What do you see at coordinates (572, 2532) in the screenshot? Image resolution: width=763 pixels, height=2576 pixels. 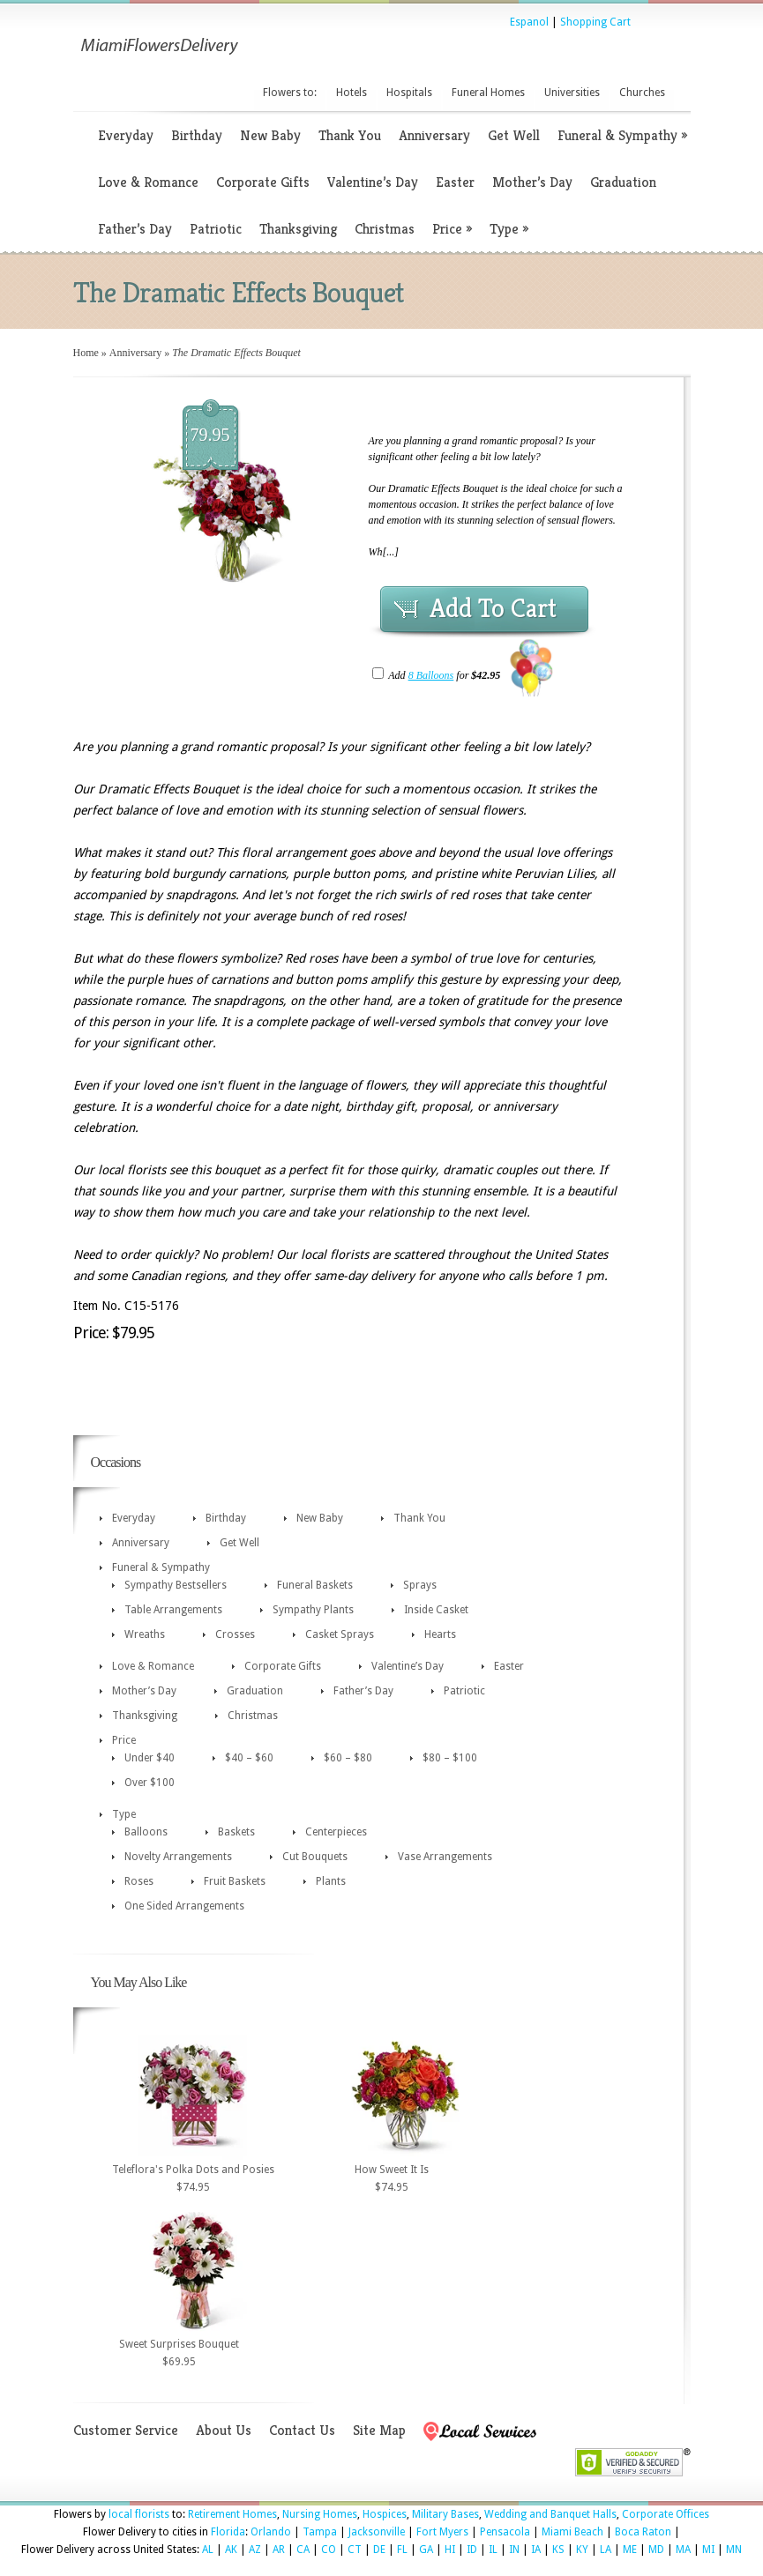 I see `Miami Beach` at bounding box center [572, 2532].